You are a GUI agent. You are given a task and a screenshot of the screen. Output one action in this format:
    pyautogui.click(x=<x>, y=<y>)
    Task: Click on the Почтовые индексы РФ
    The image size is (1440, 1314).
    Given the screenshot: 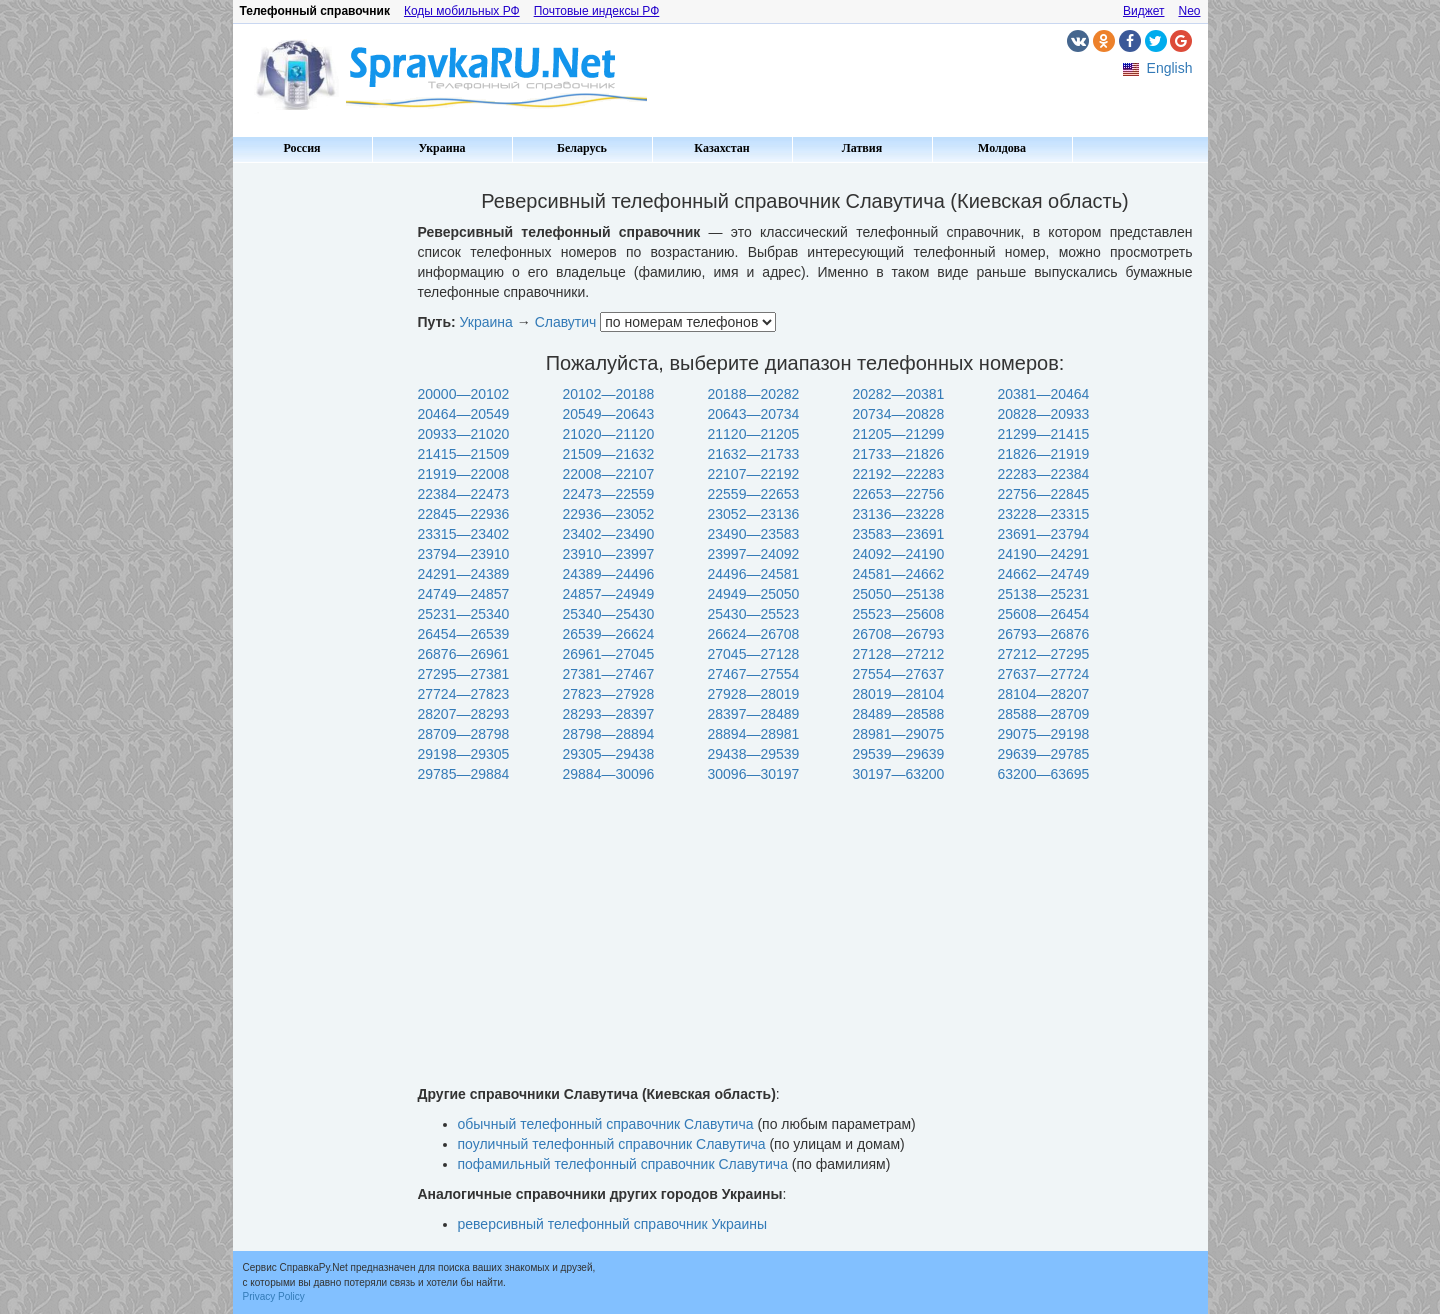 What is the action you would take?
    pyautogui.click(x=597, y=11)
    